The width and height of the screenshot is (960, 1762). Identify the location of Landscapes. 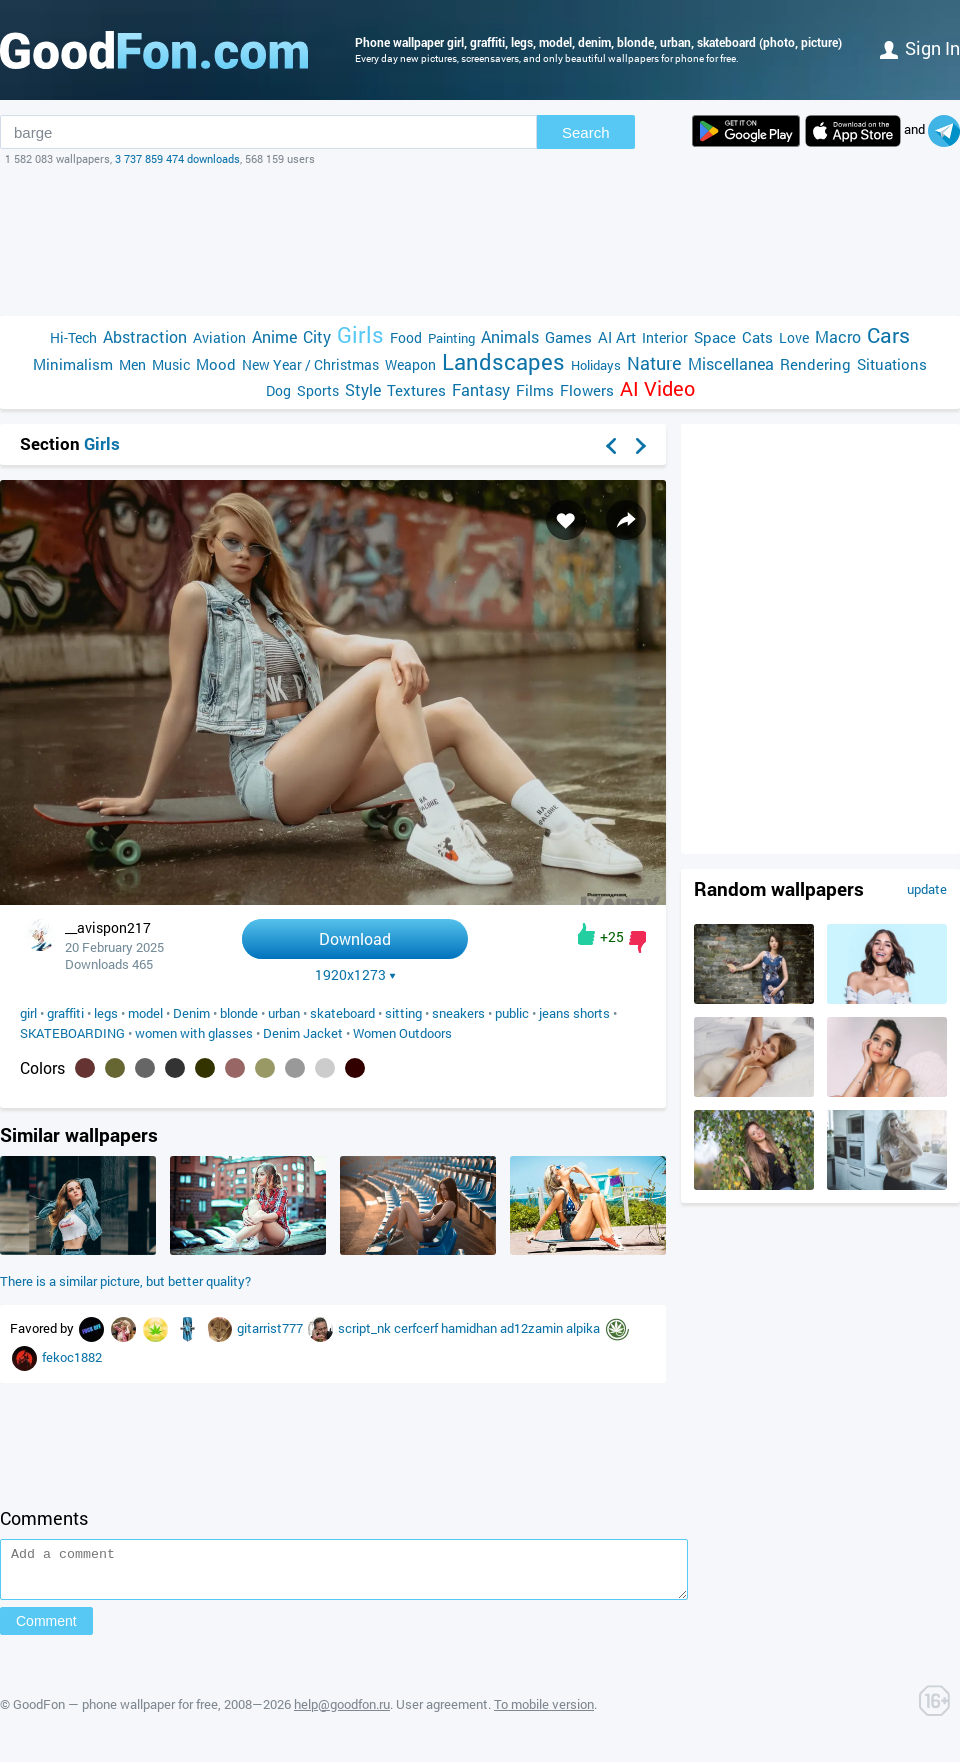
(503, 361).